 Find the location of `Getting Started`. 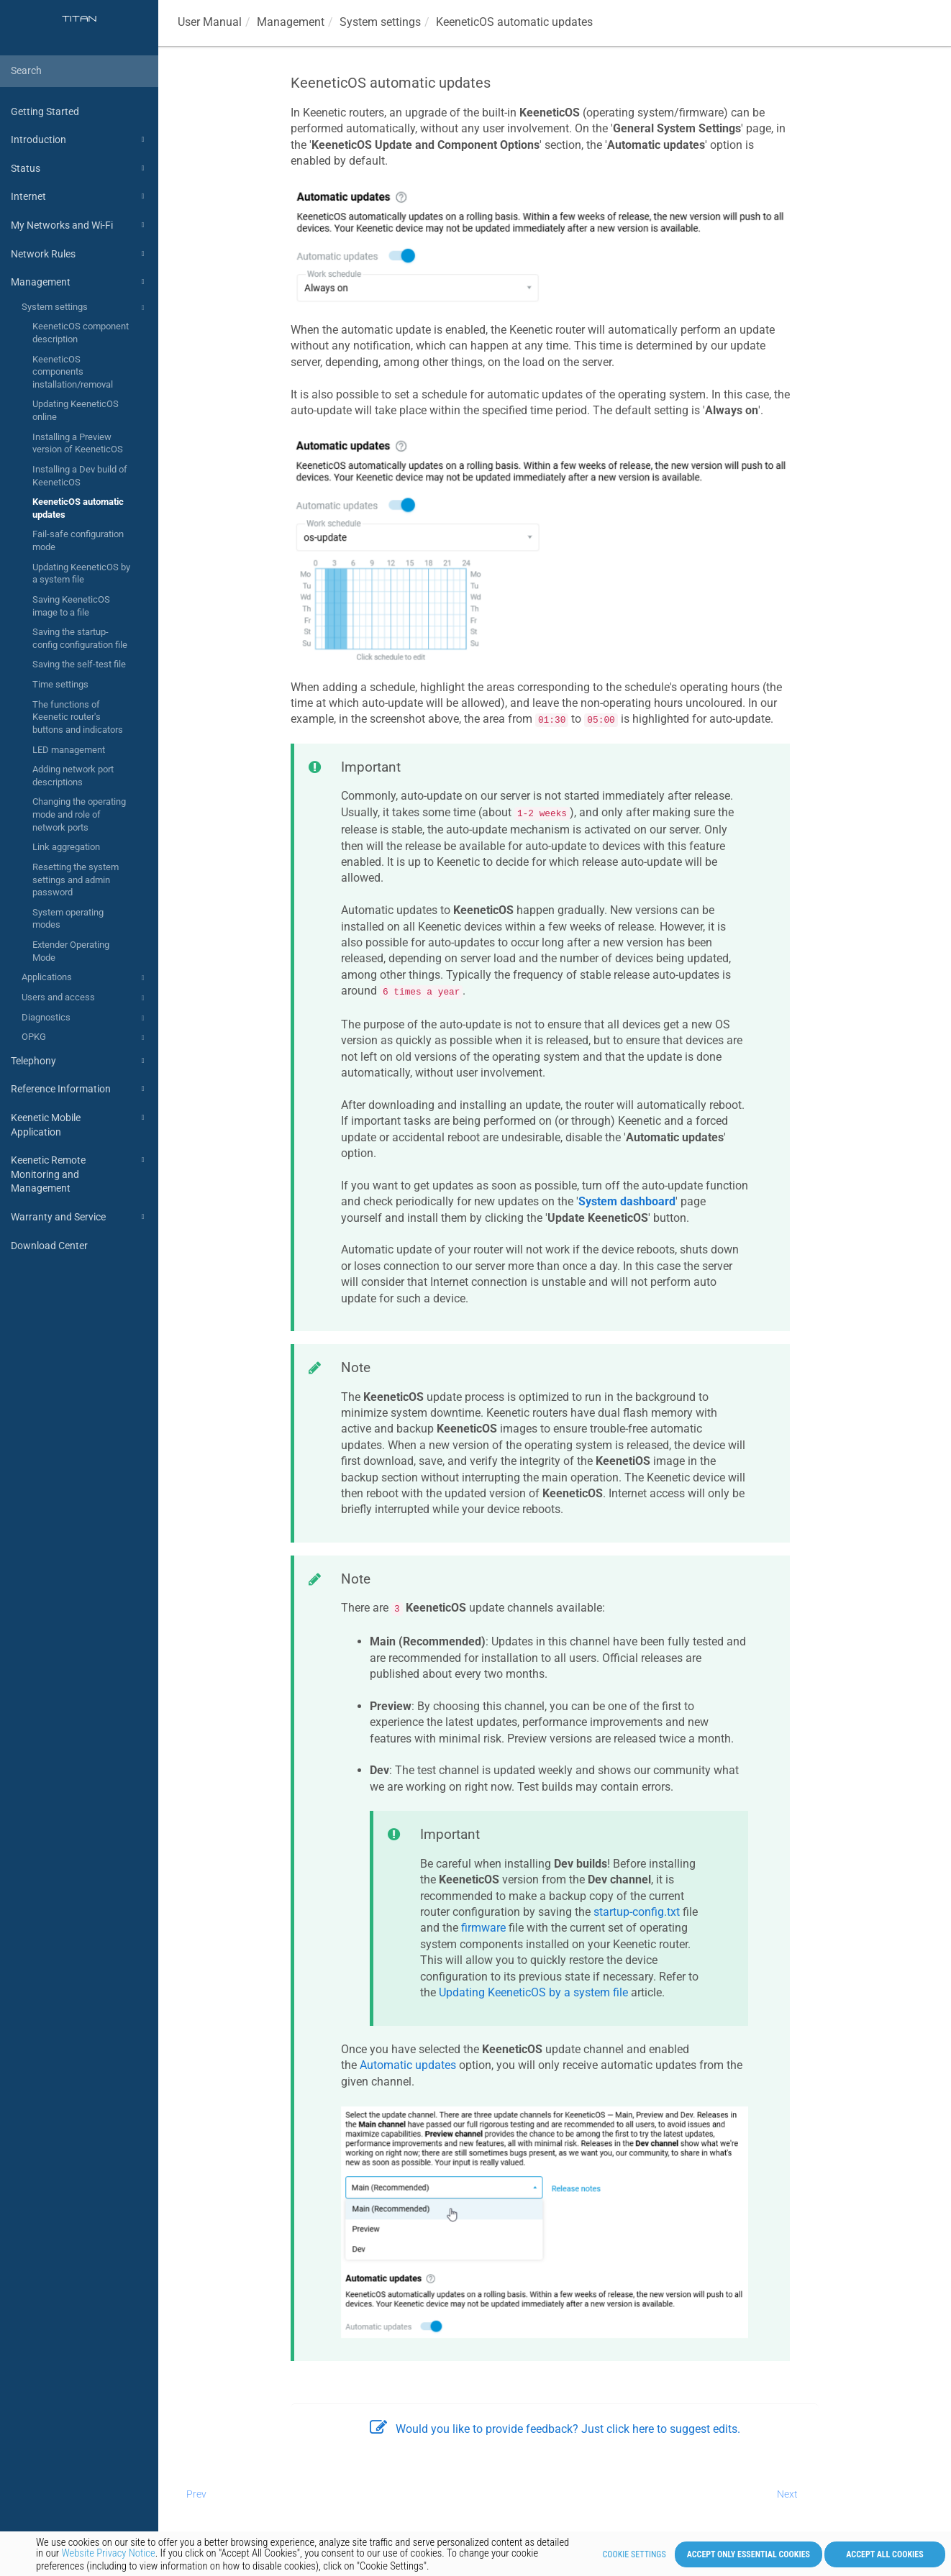

Getting Started is located at coordinates (45, 111).